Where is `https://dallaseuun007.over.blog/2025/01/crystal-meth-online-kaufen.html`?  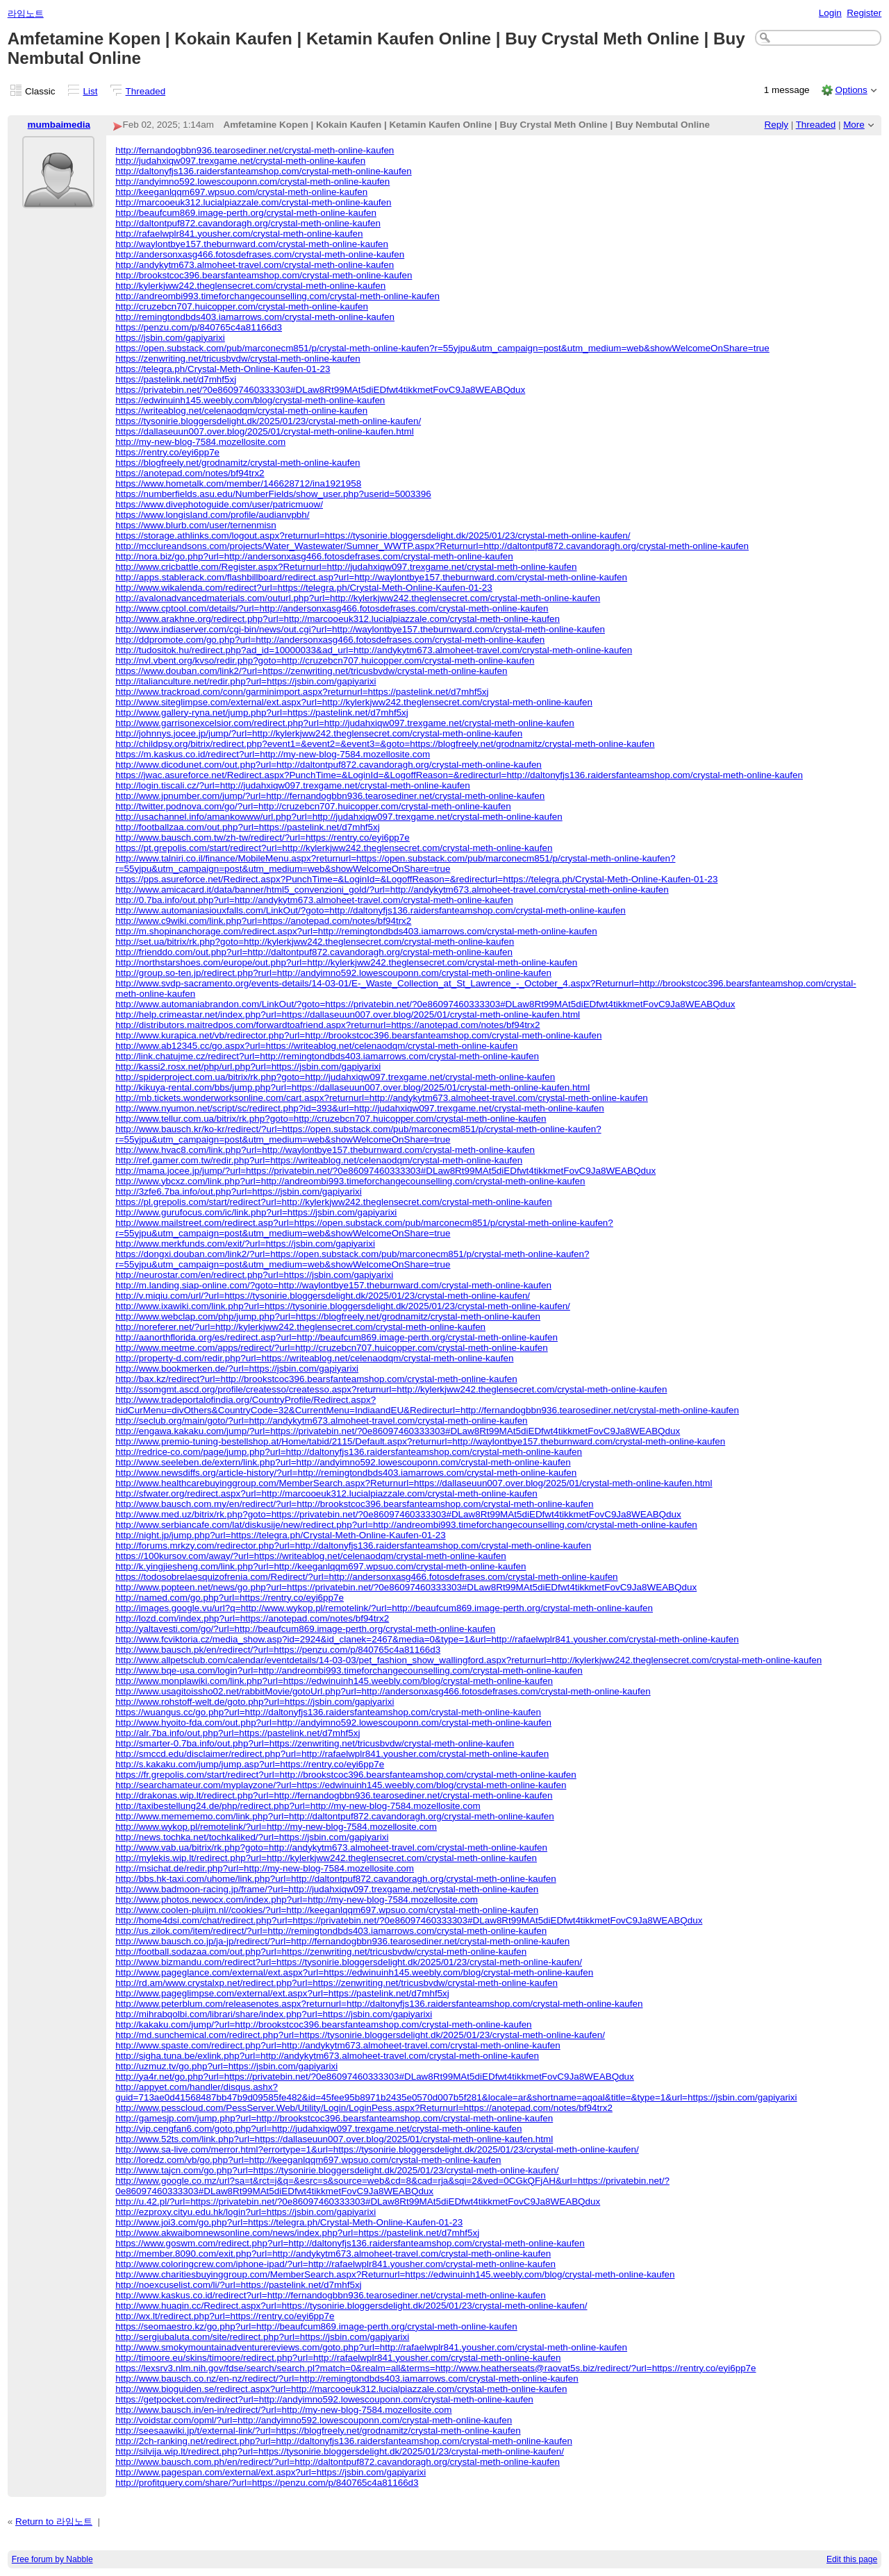 https://dallaseuun007.over.blog/2025/01/crystal-meth-online-kaufen.html is located at coordinates (264, 431).